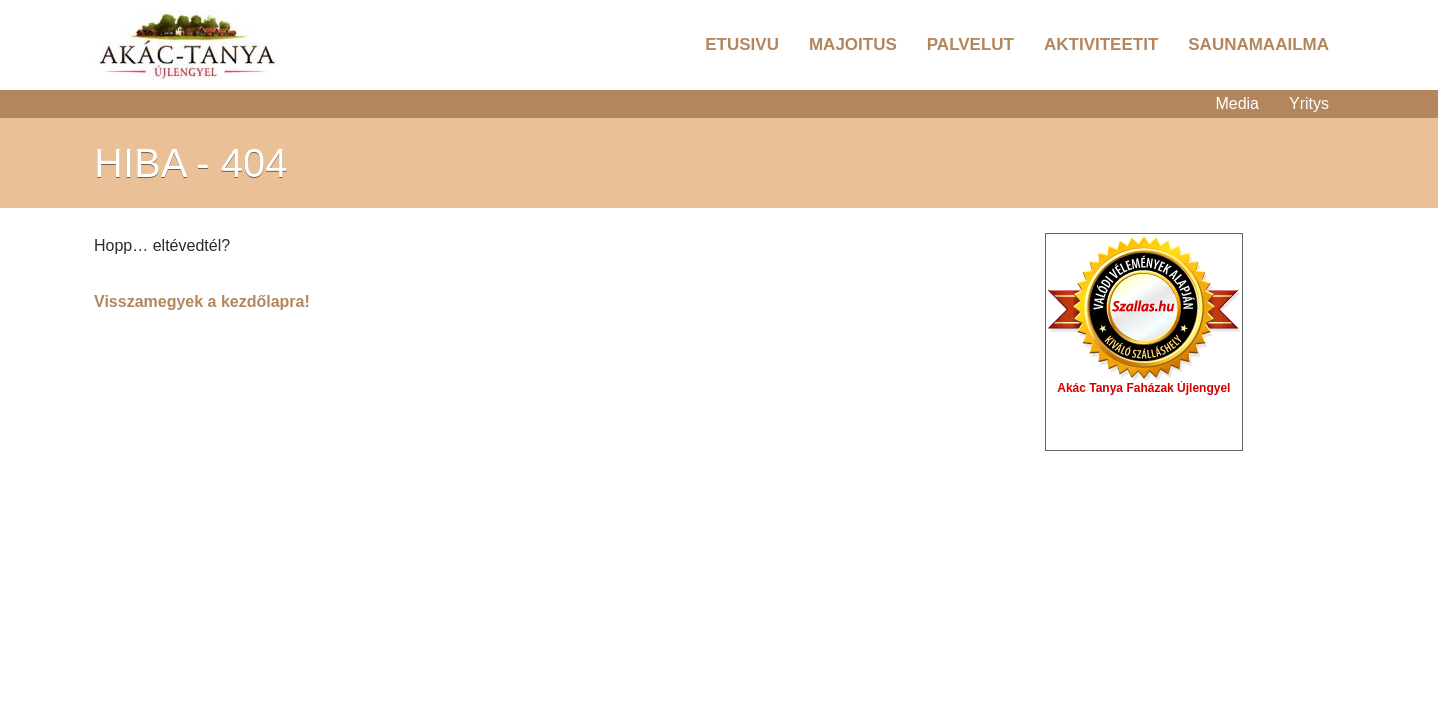 The width and height of the screenshot is (1438, 720). Describe the element at coordinates (202, 301) in the screenshot. I see `Visszamegyek a kezdőlapra!` at that location.